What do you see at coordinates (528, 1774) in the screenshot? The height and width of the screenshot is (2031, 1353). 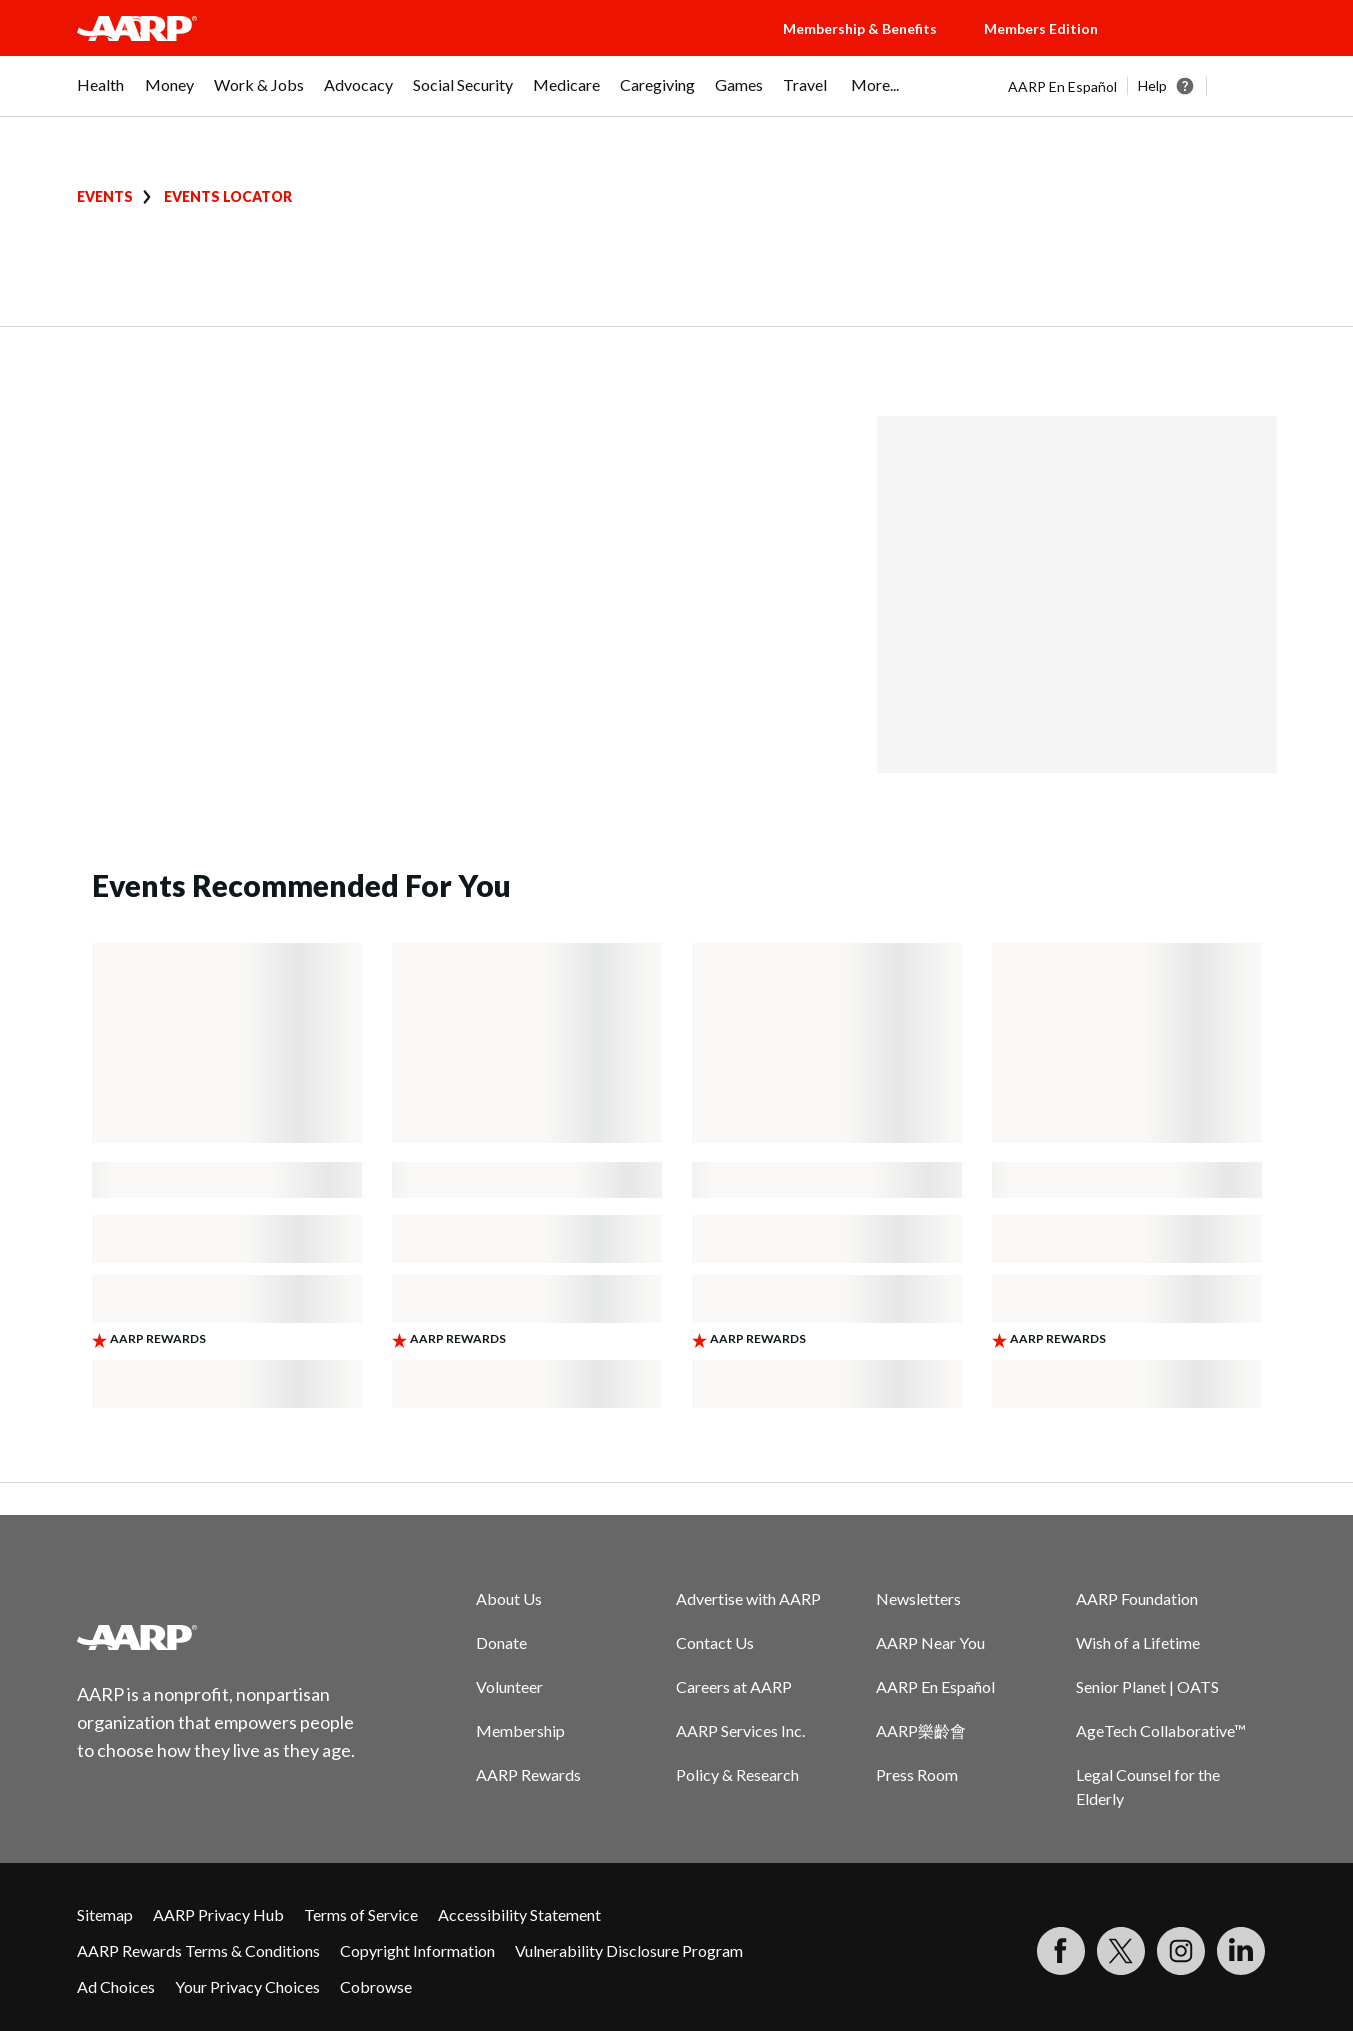 I see `AARP Rewards` at bounding box center [528, 1774].